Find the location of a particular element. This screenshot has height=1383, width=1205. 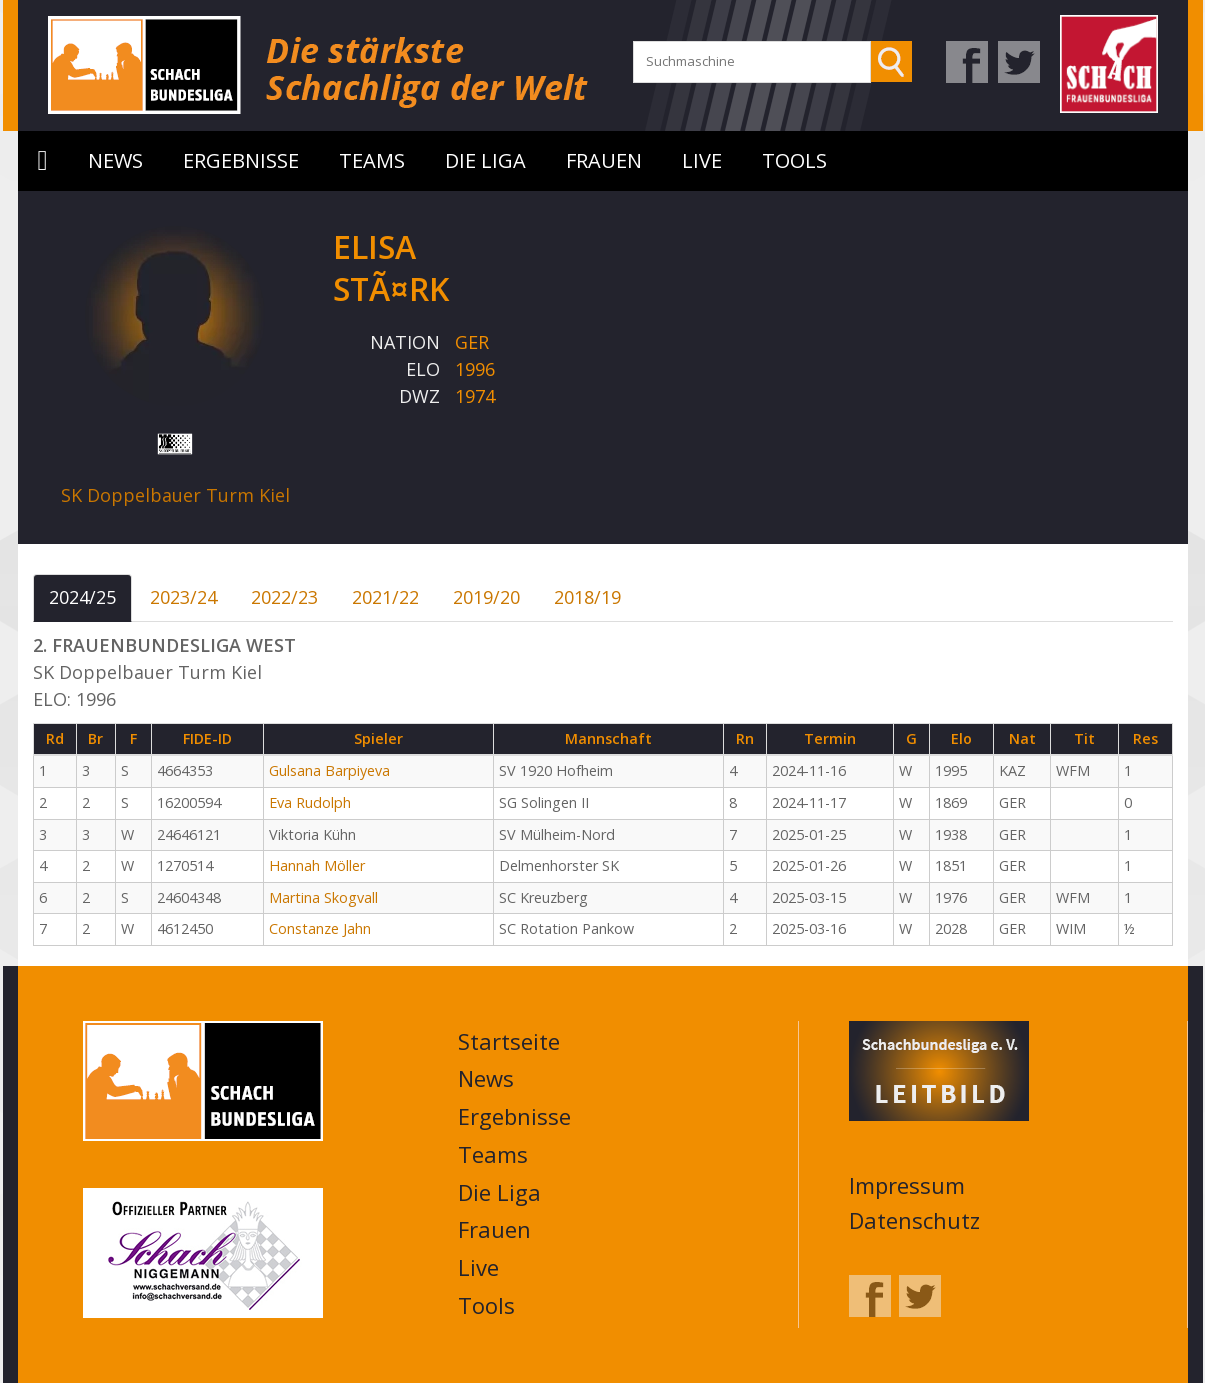

Hannah Möller is located at coordinates (317, 865).